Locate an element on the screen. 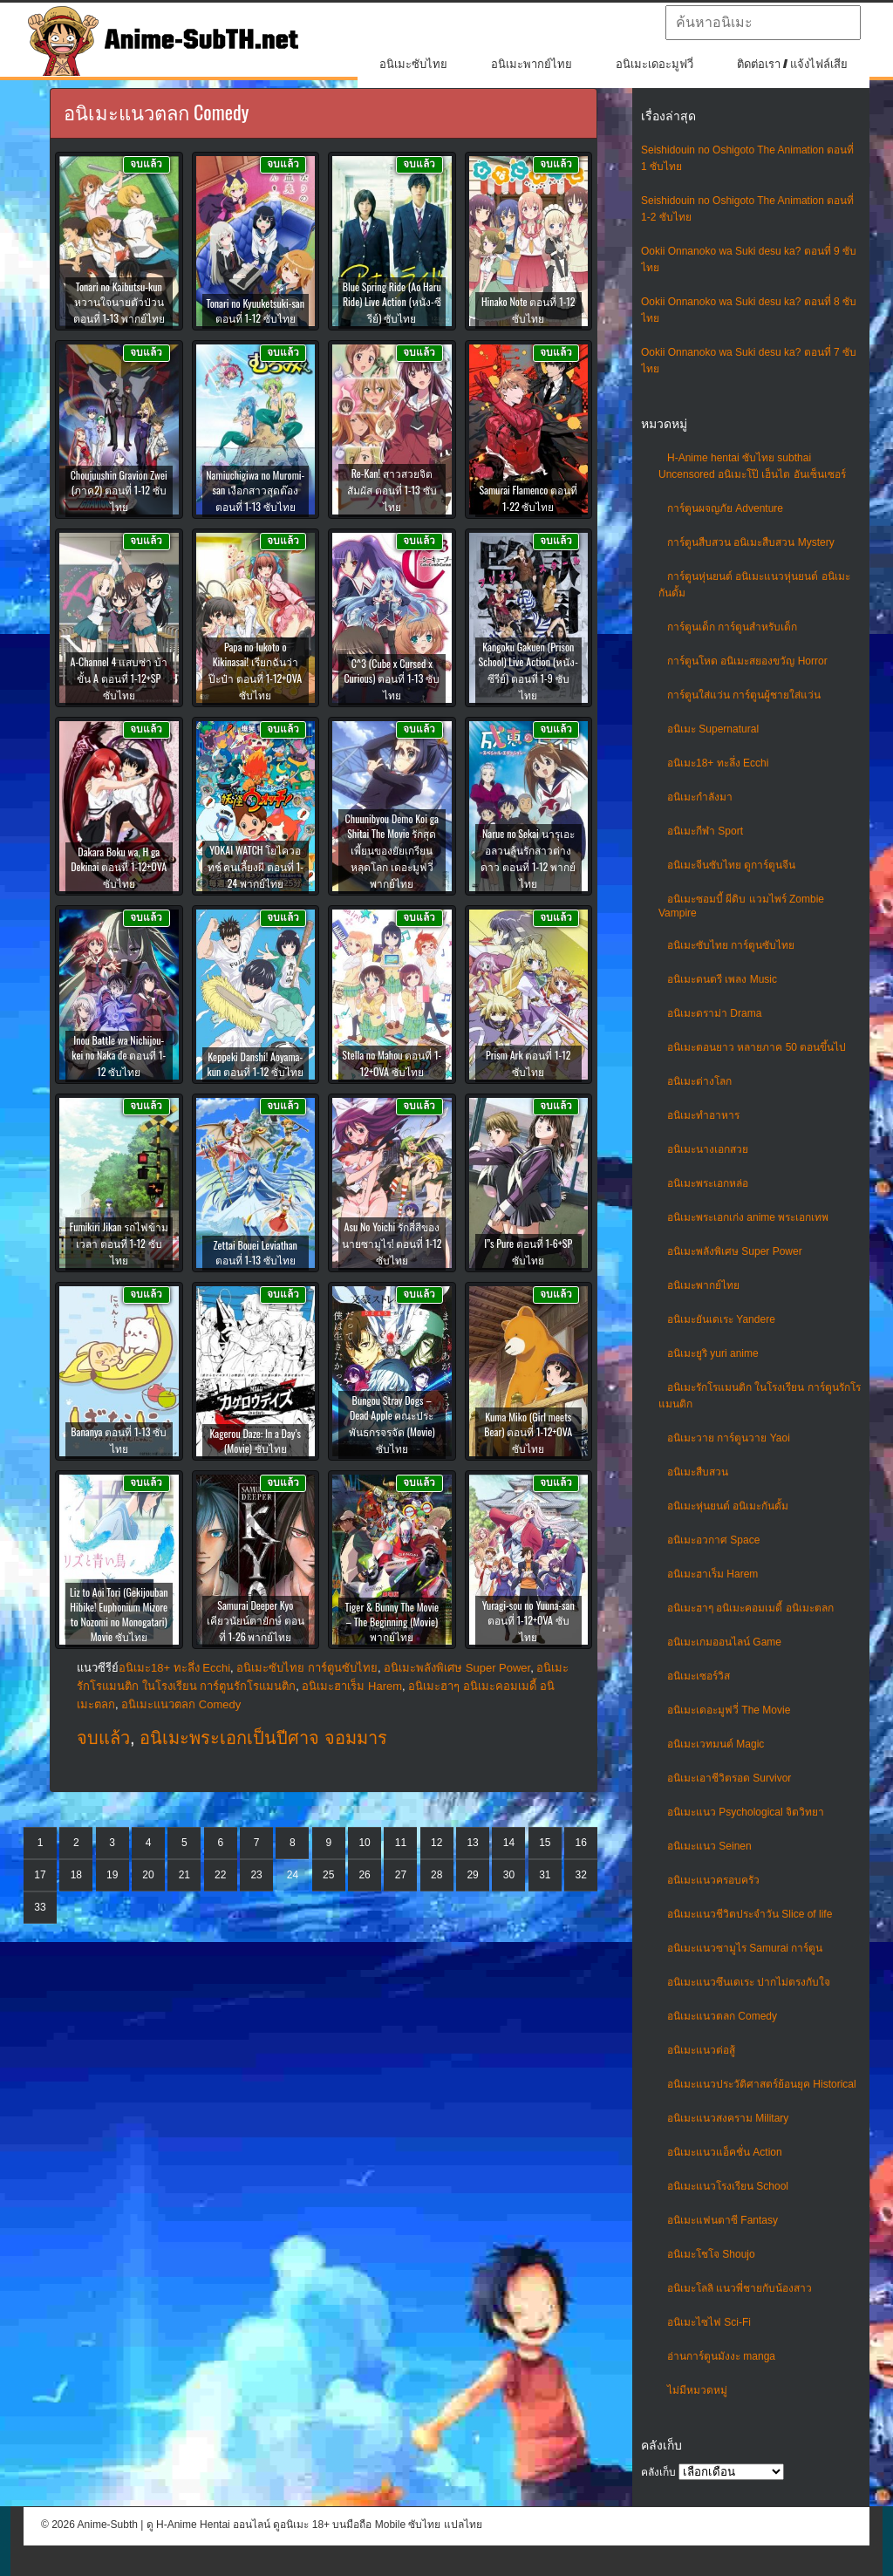  Keppeki Danshi! Aoyama-kun ตอนที่ 1-12 ซับไทย is located at coordinates (255, 1064).